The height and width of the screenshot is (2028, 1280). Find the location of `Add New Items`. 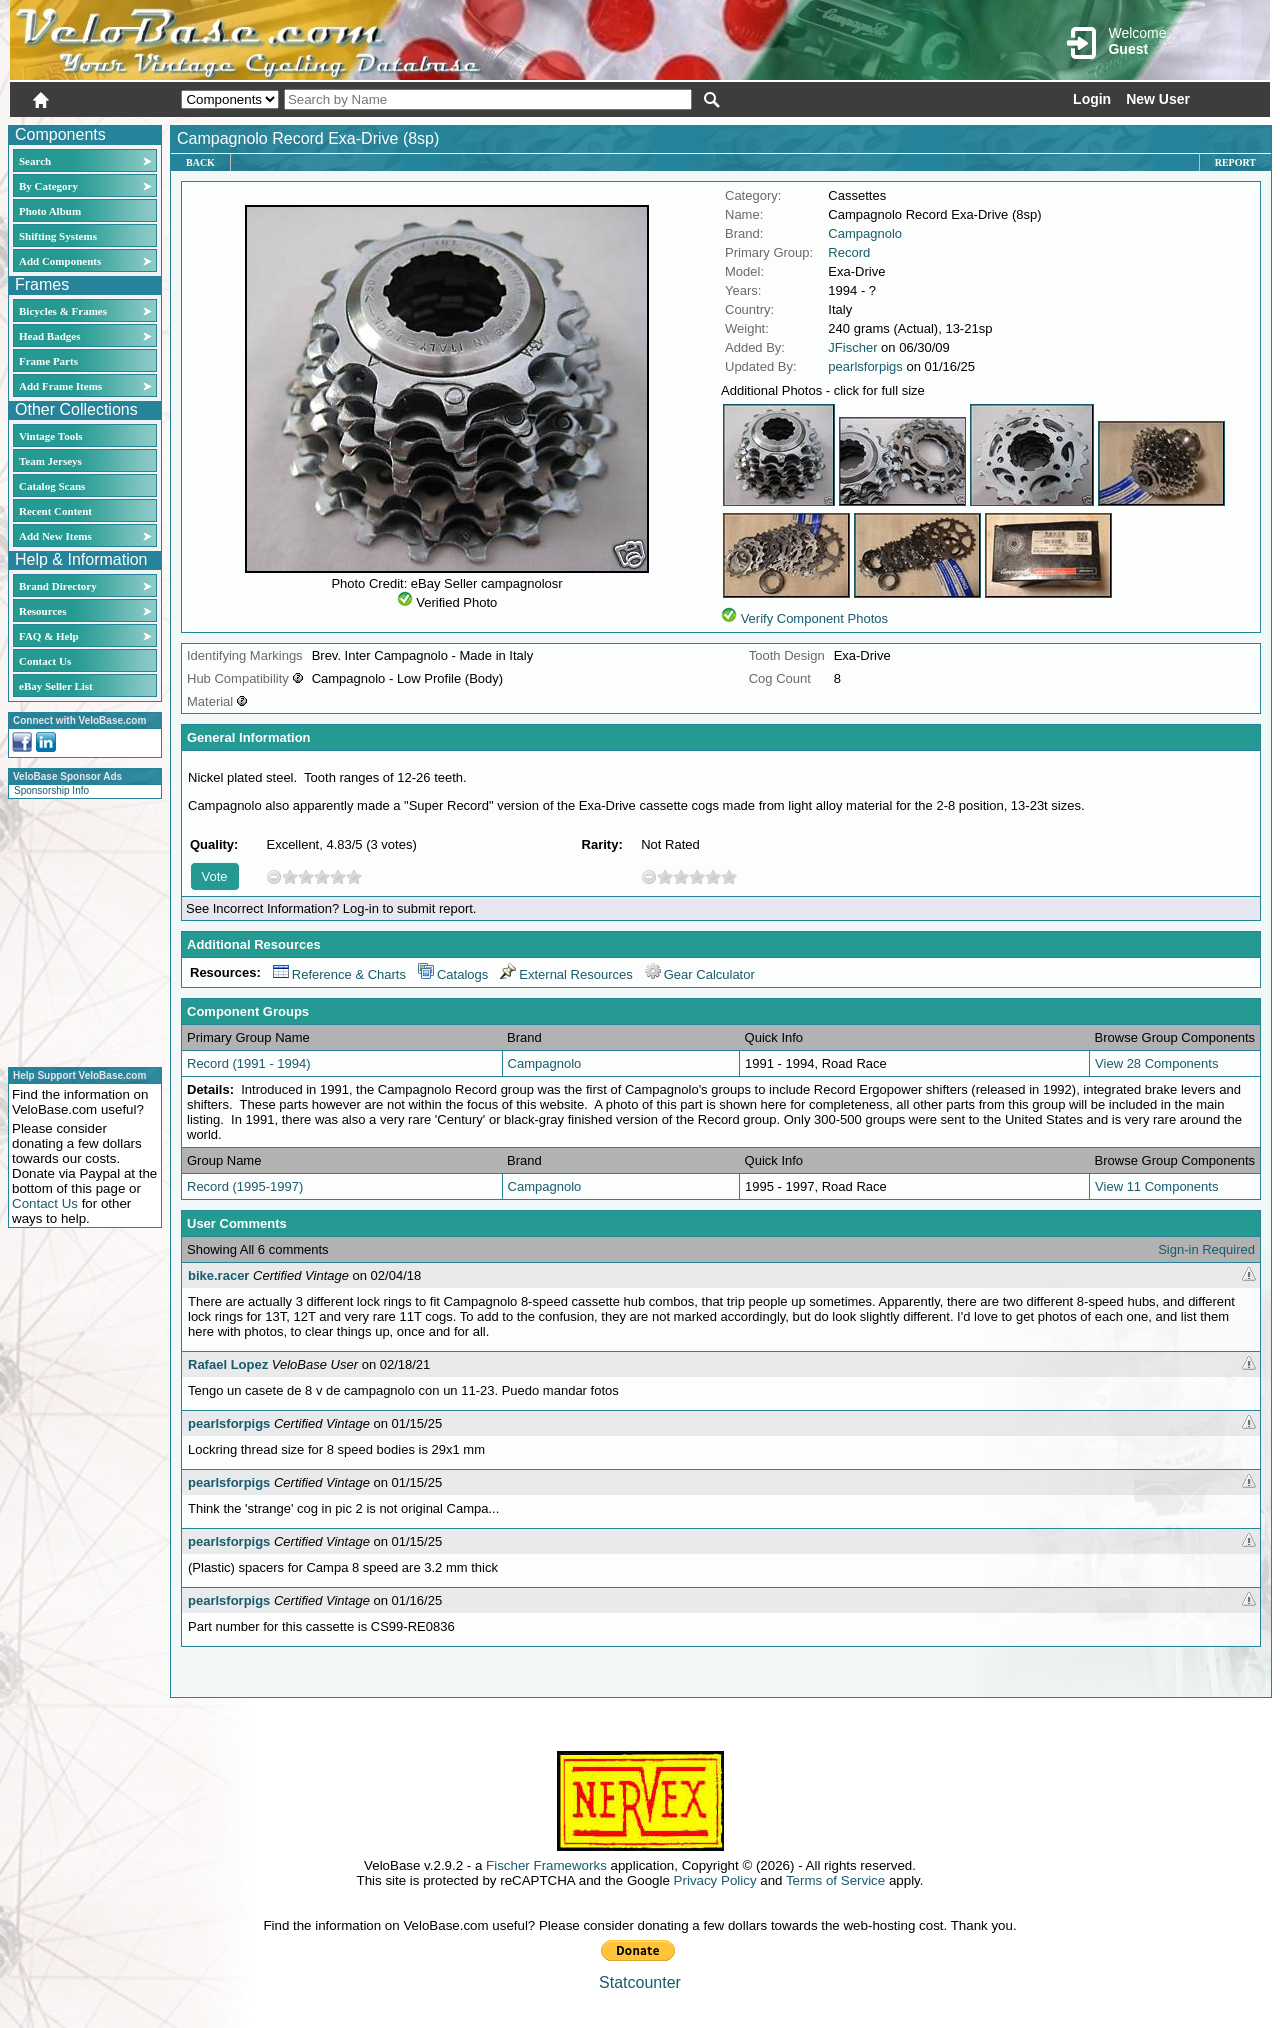

Add New Items is located at coordinates (55, 536).